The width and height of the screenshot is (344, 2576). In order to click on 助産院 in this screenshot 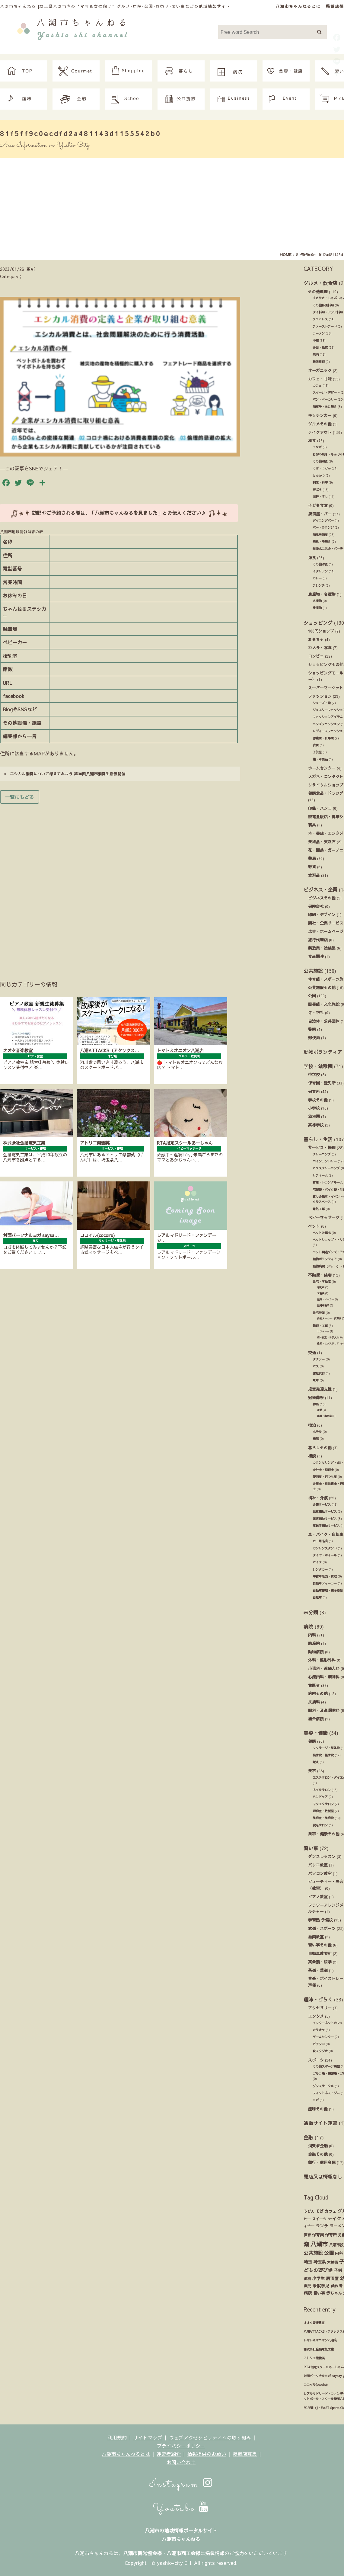, I will do `click(314, 1643)`.